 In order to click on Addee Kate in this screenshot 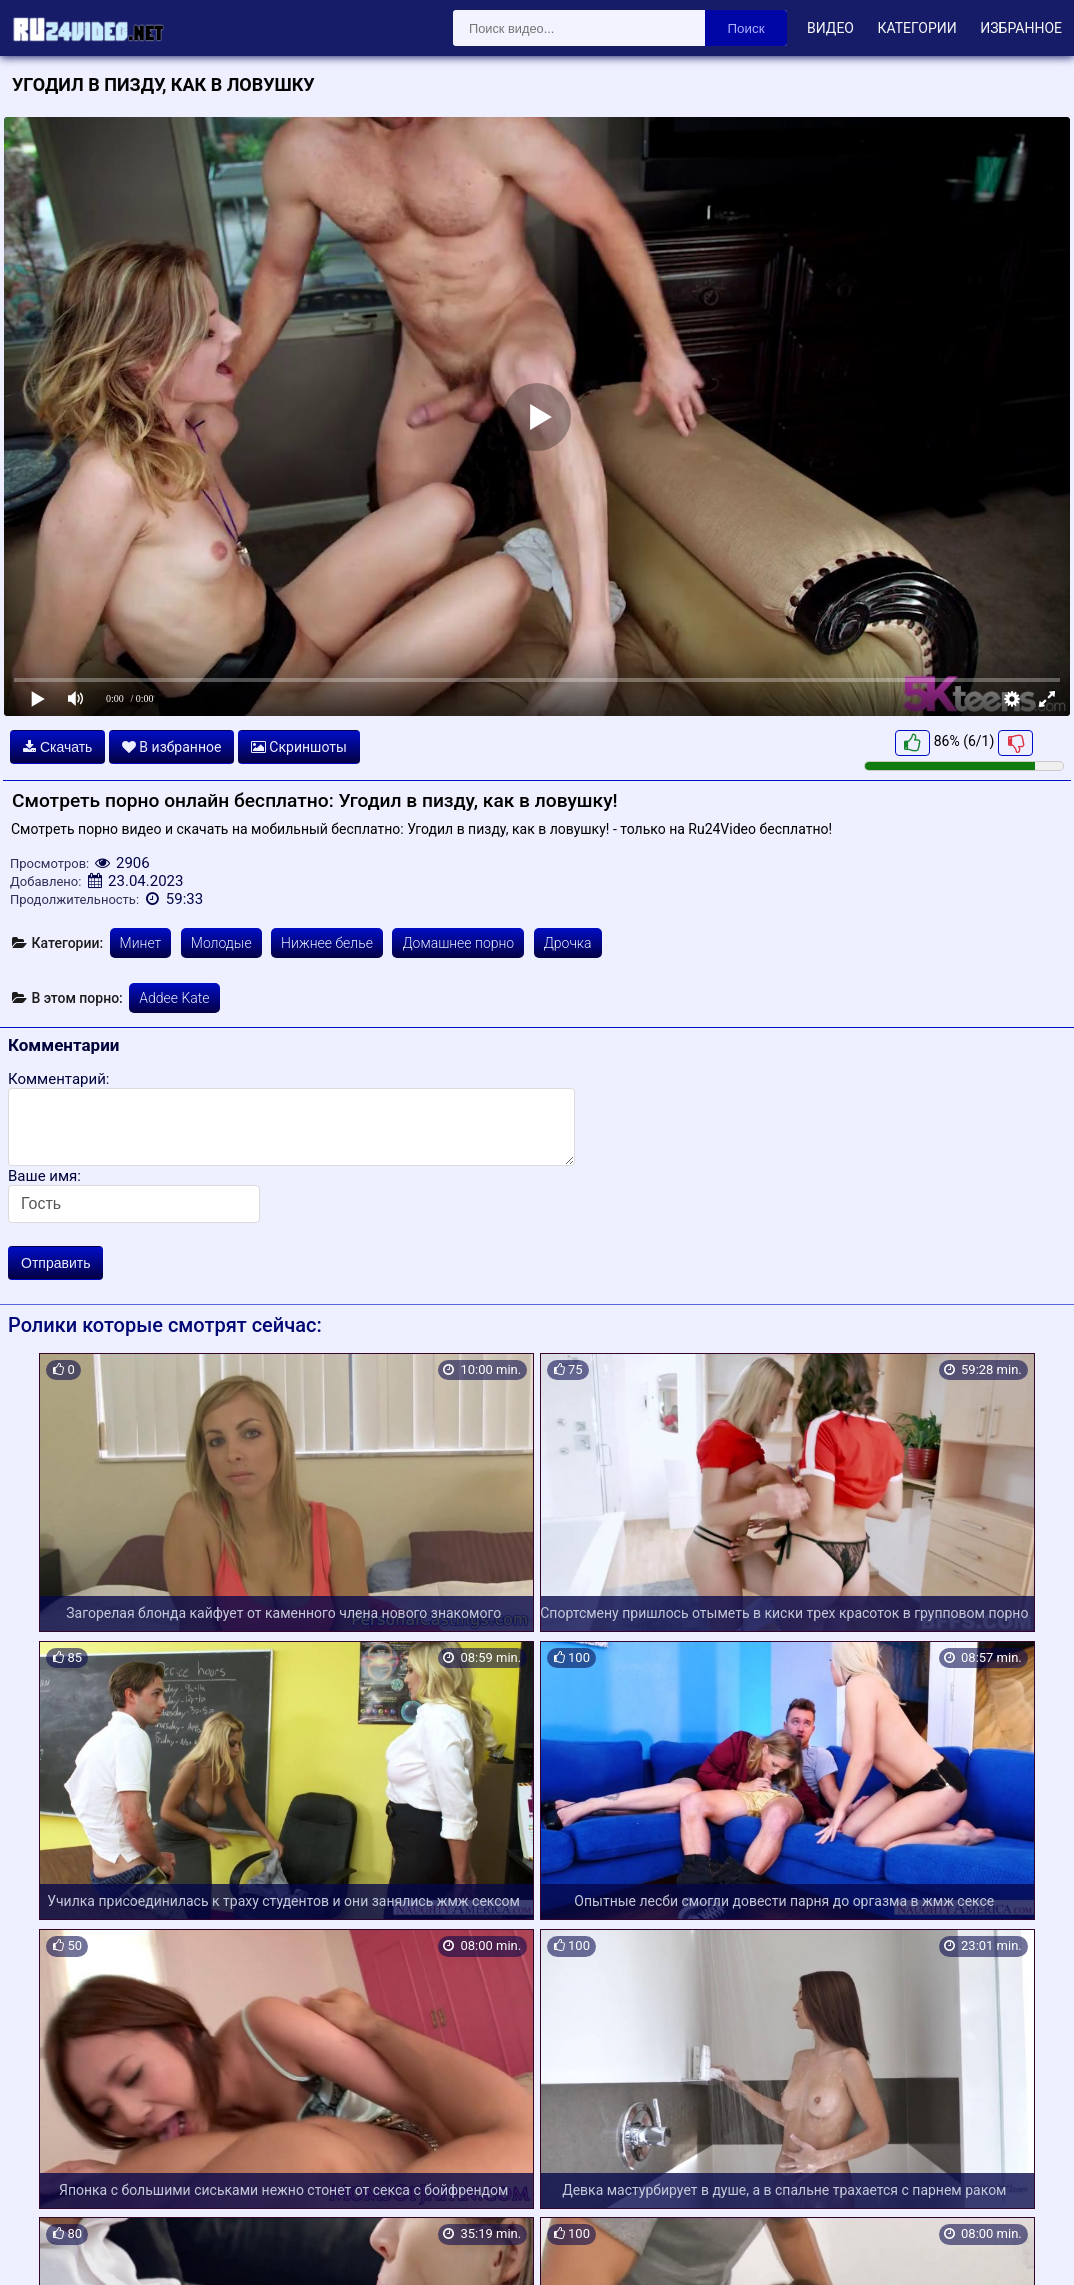, I will do `click(174, 998)`.